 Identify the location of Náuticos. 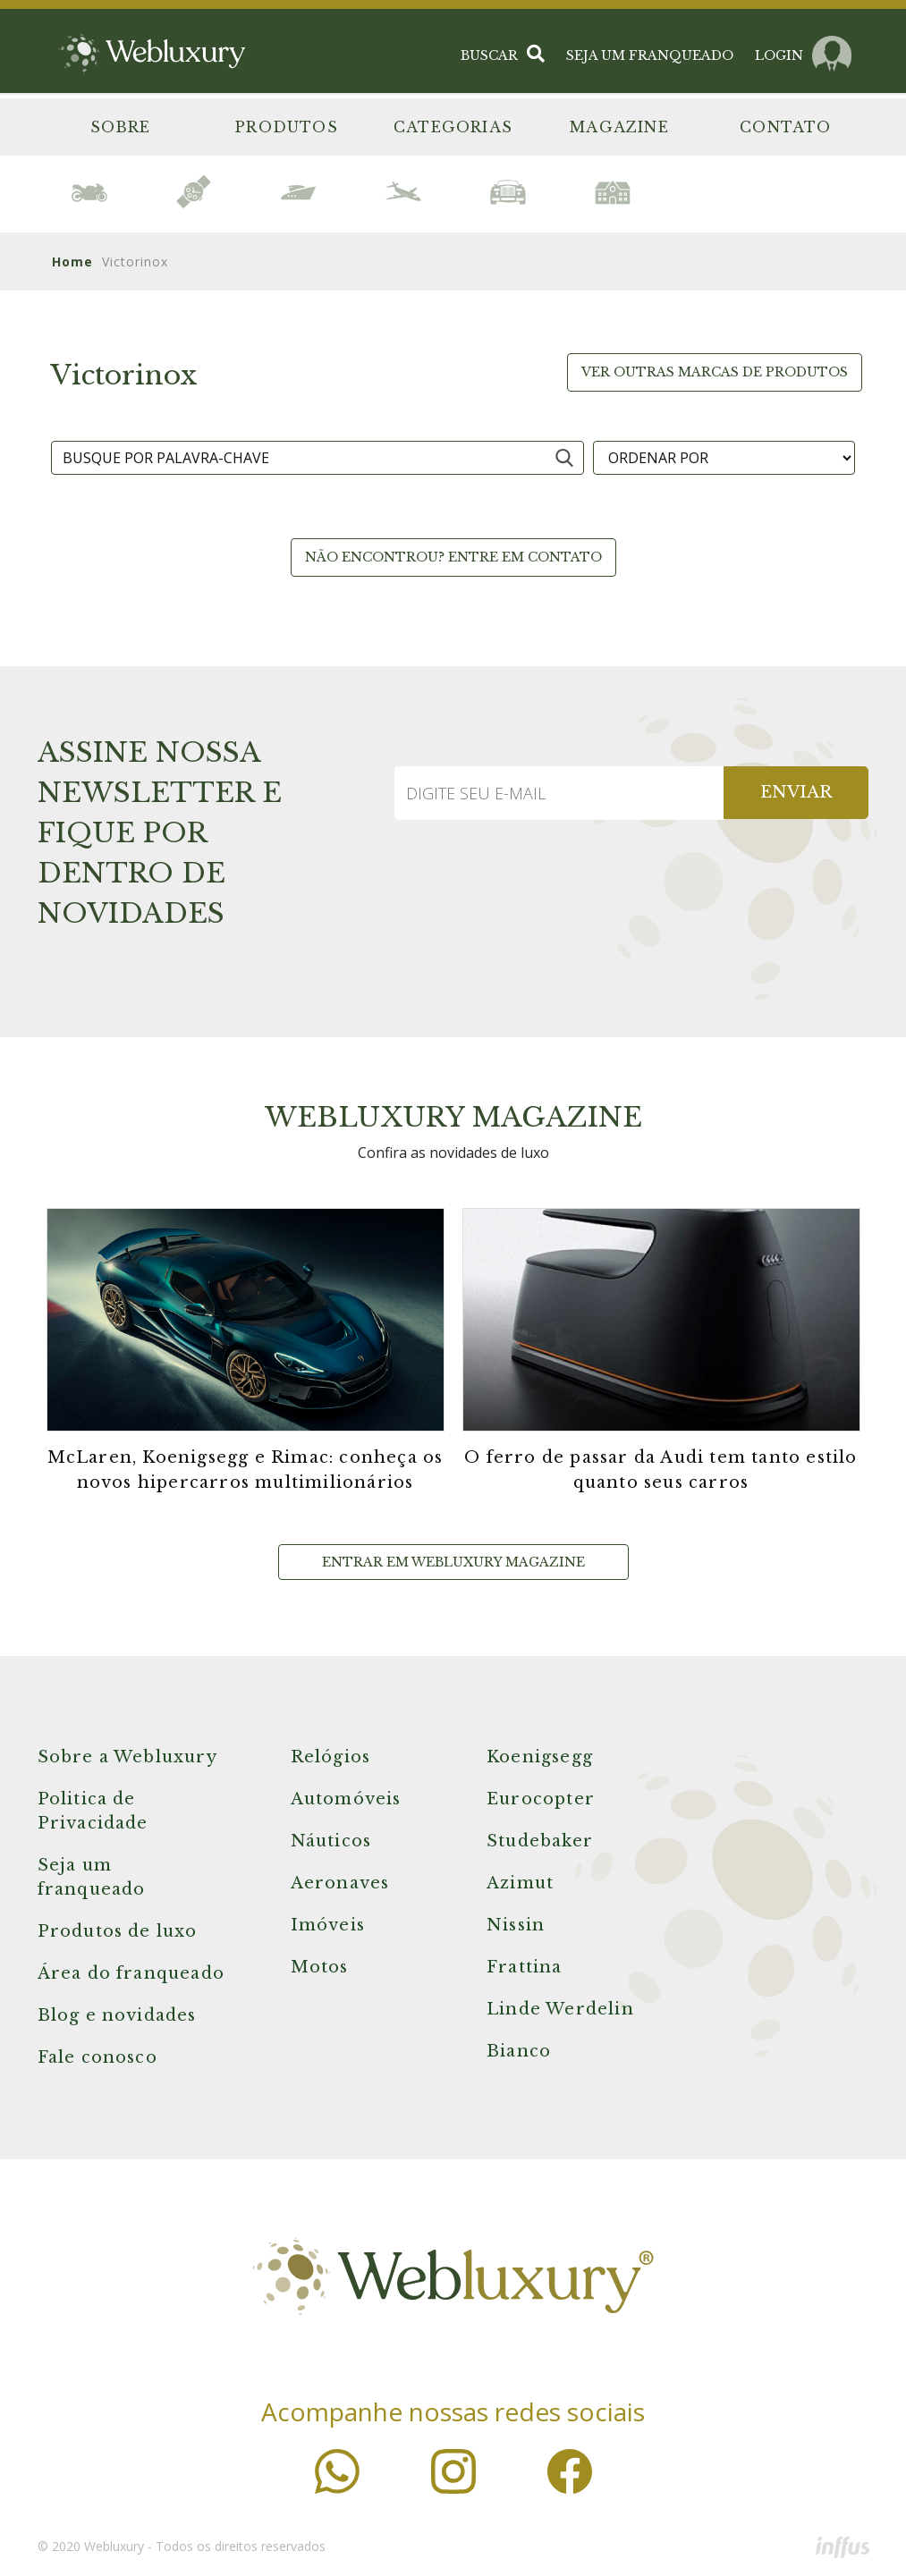
(331, 1841).